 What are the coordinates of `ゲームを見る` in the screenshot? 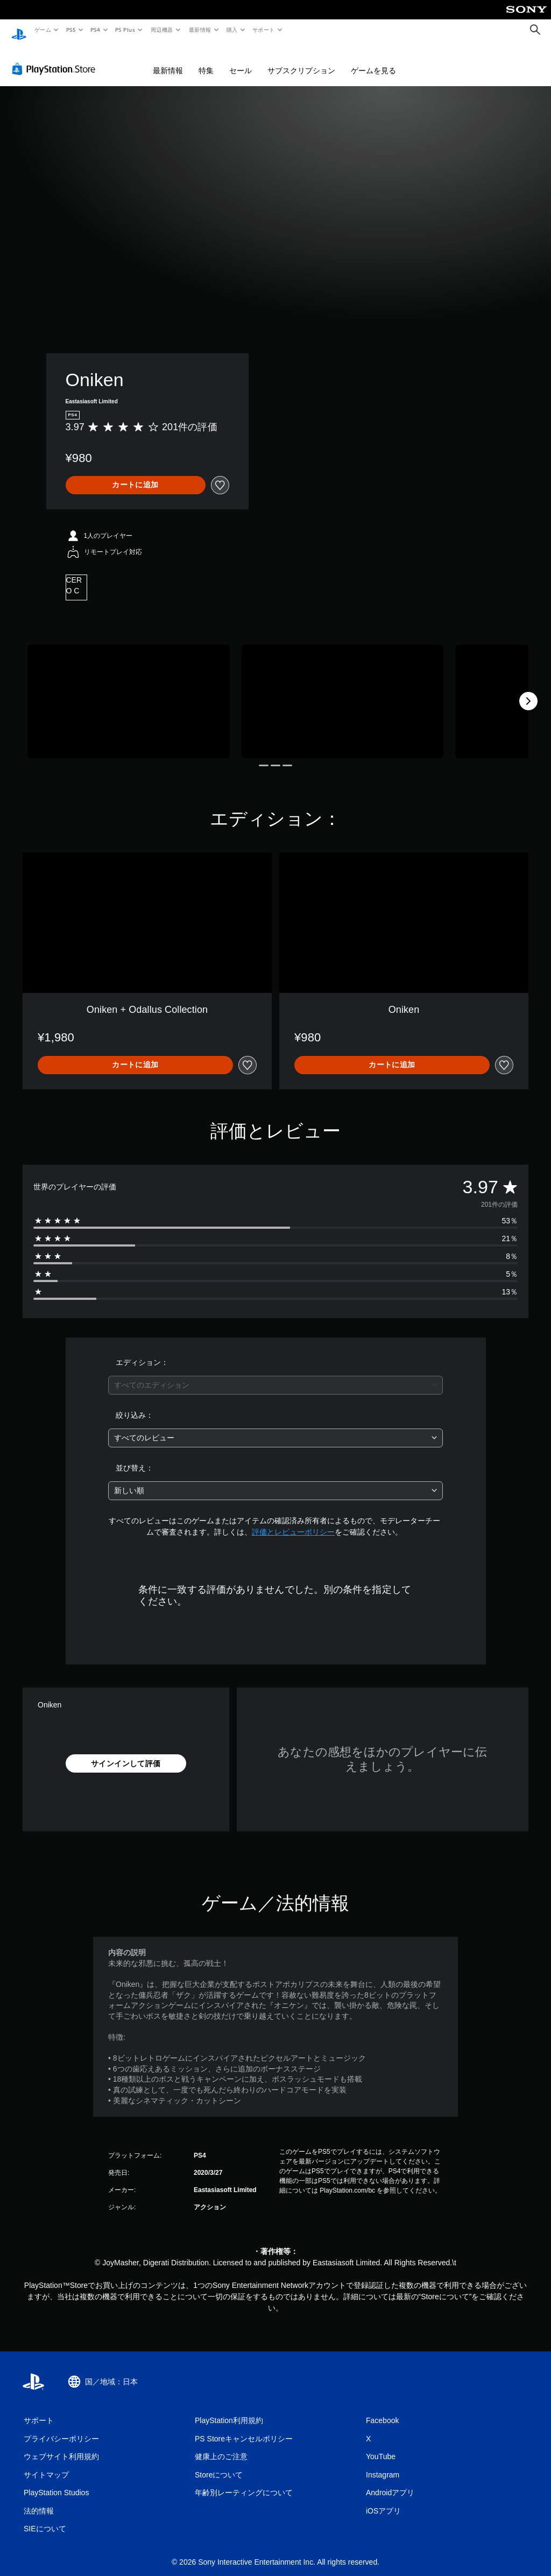 It's located at (373, 60).